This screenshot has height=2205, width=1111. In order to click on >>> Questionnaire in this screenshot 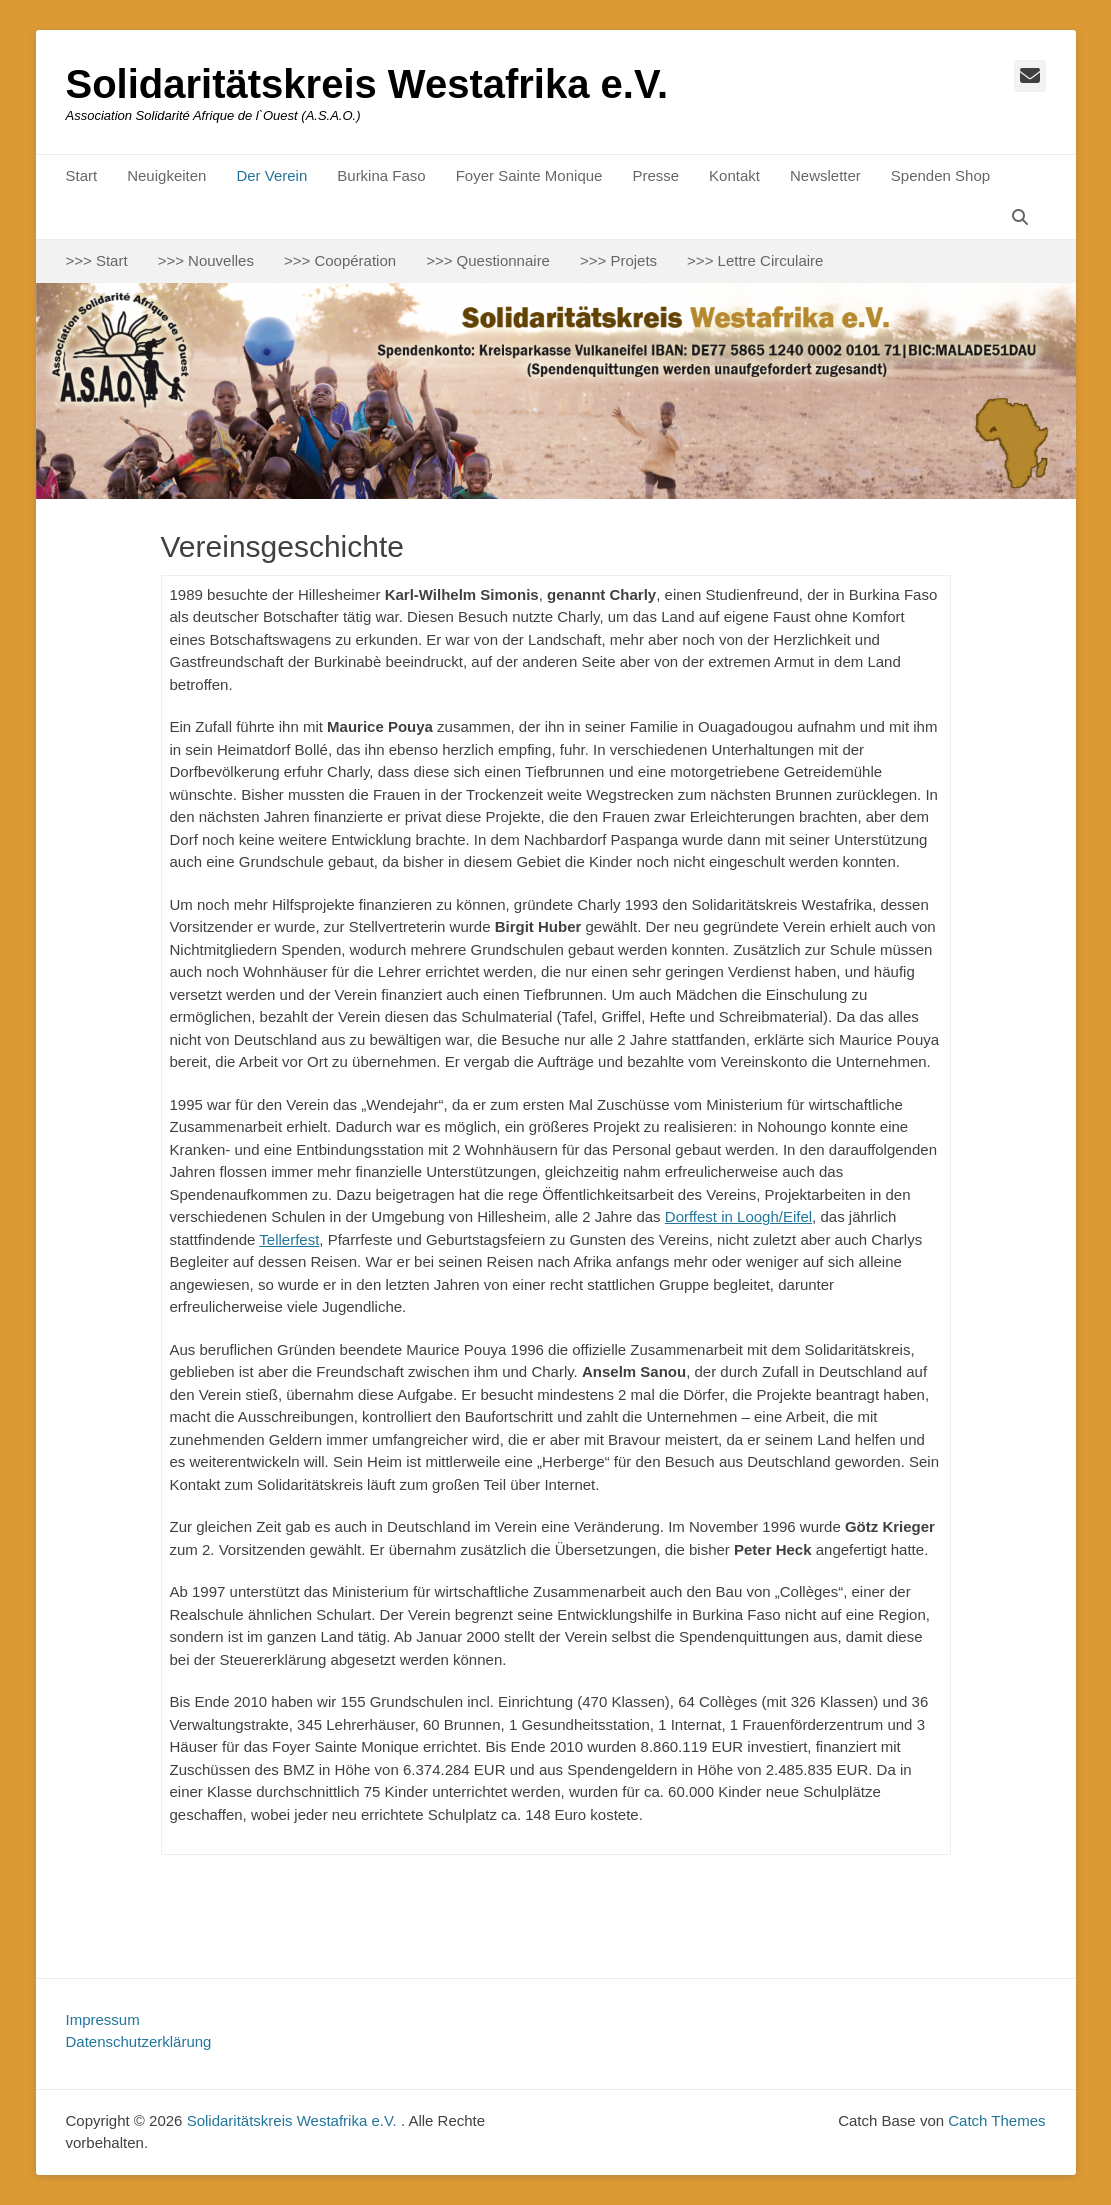, I will do `click(488, 260)`.